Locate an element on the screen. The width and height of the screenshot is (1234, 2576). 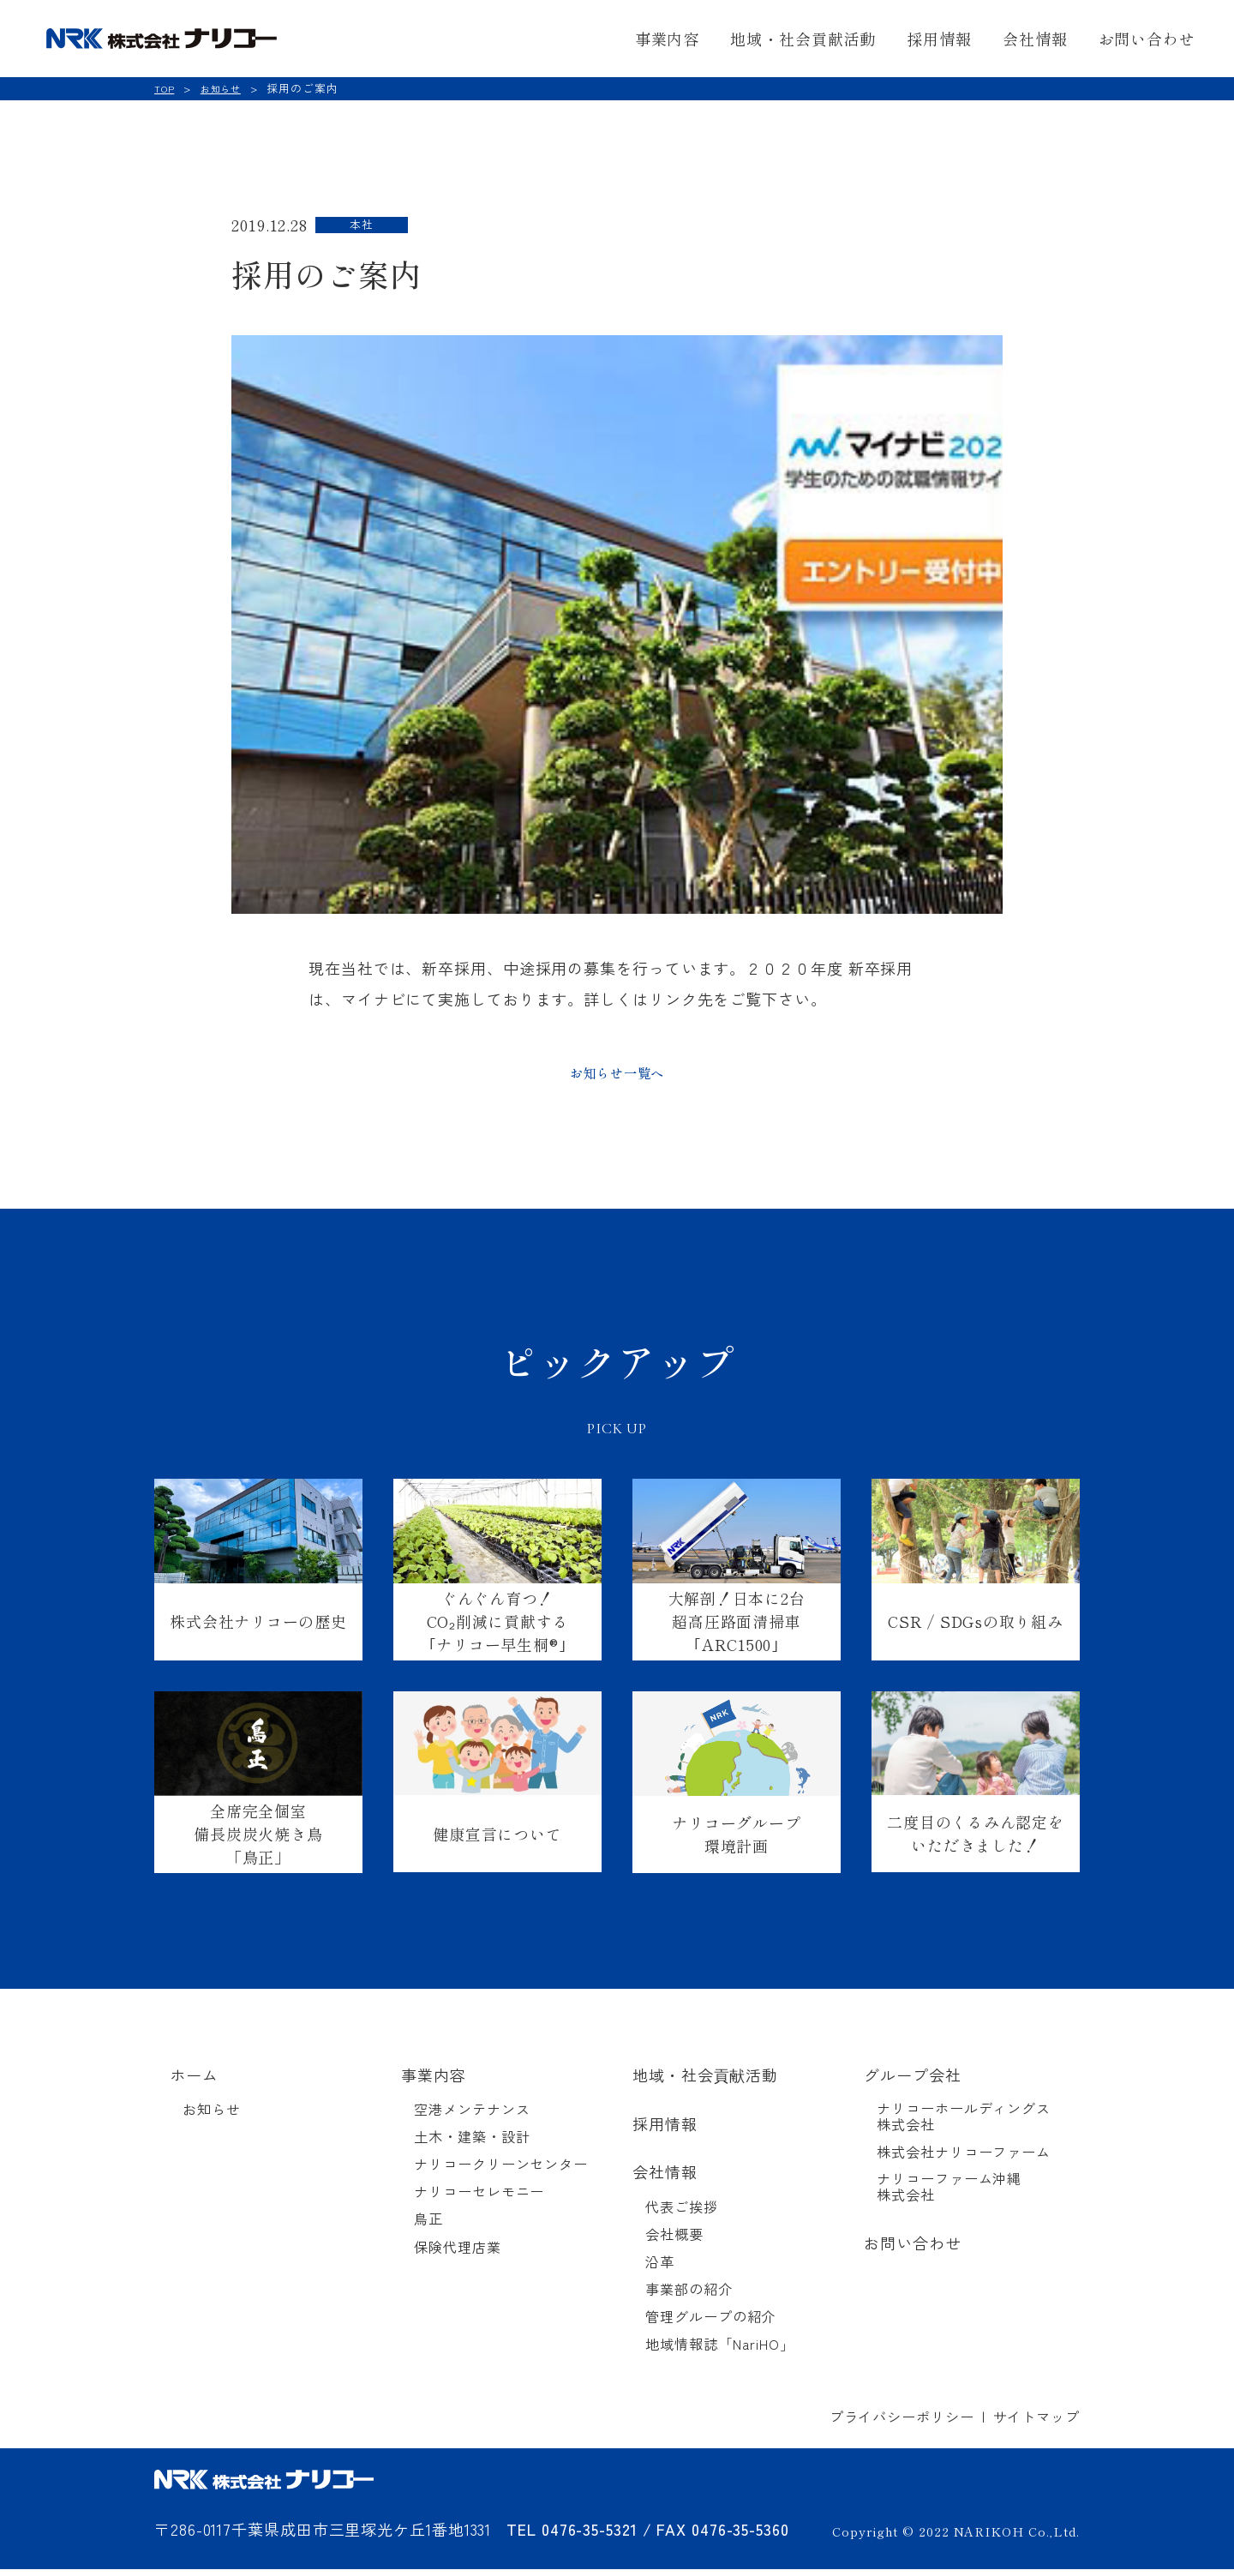
サイトマップ is located at coordinates (1036, 2423).